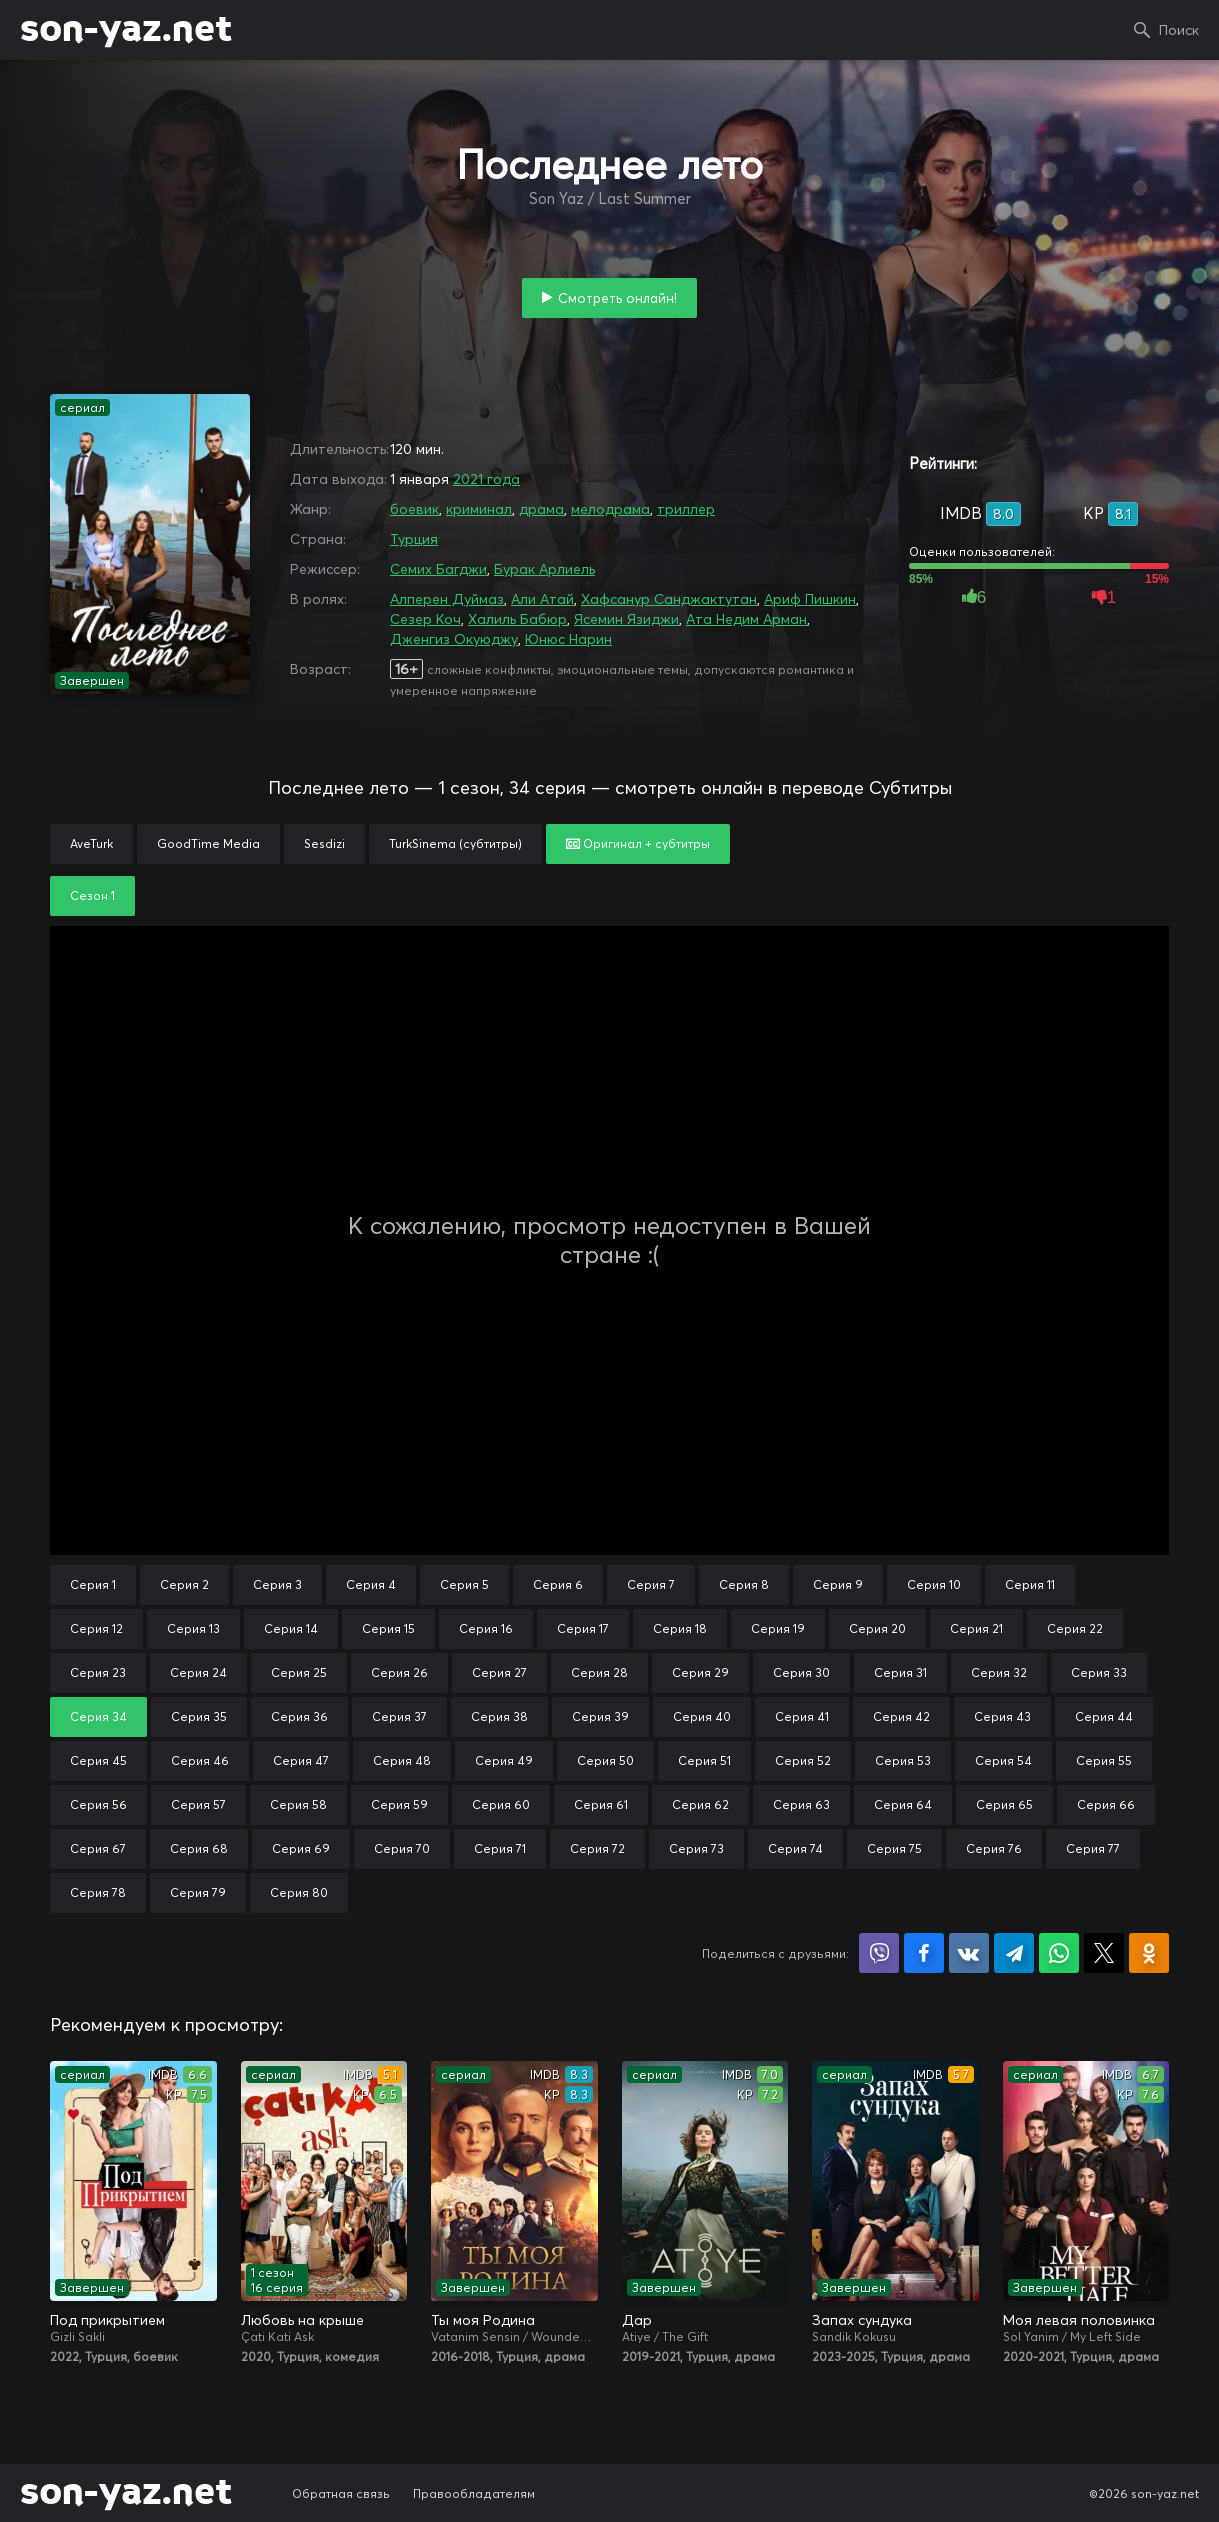  What do you see at coordinates (500, 1848) in the screenshot?
I see `Серия 71` at bounding box center [500, 1848].